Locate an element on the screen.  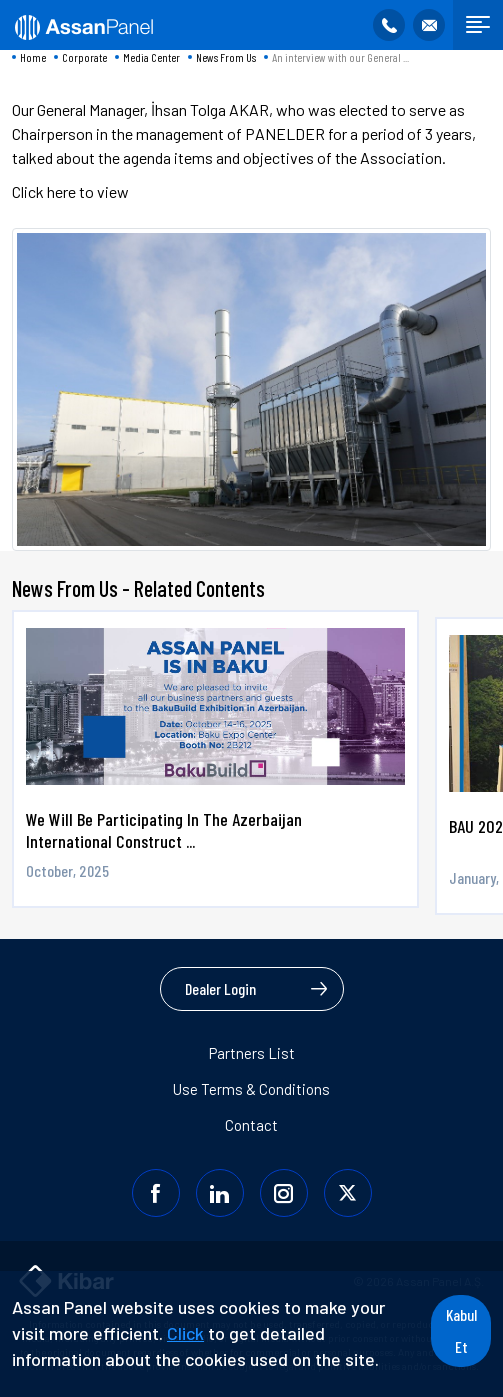
Use Terms & Conditions is located at coordinates (251, 1089).